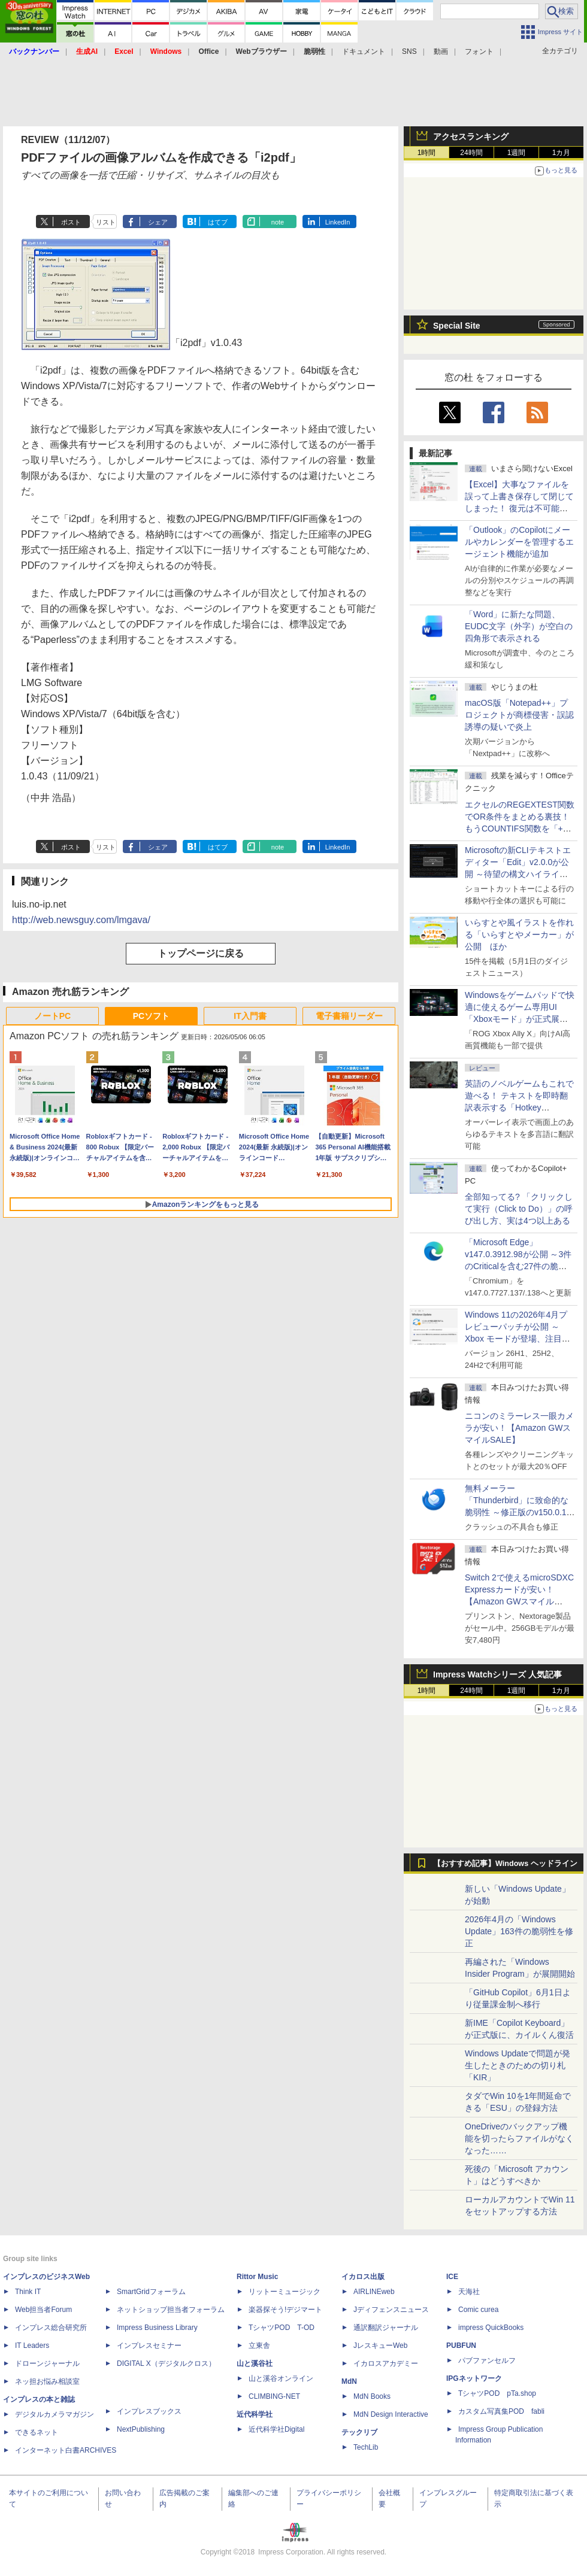 This screenshot has width=587, height=2576. I want to click on 1カ月, so click(561, 152).